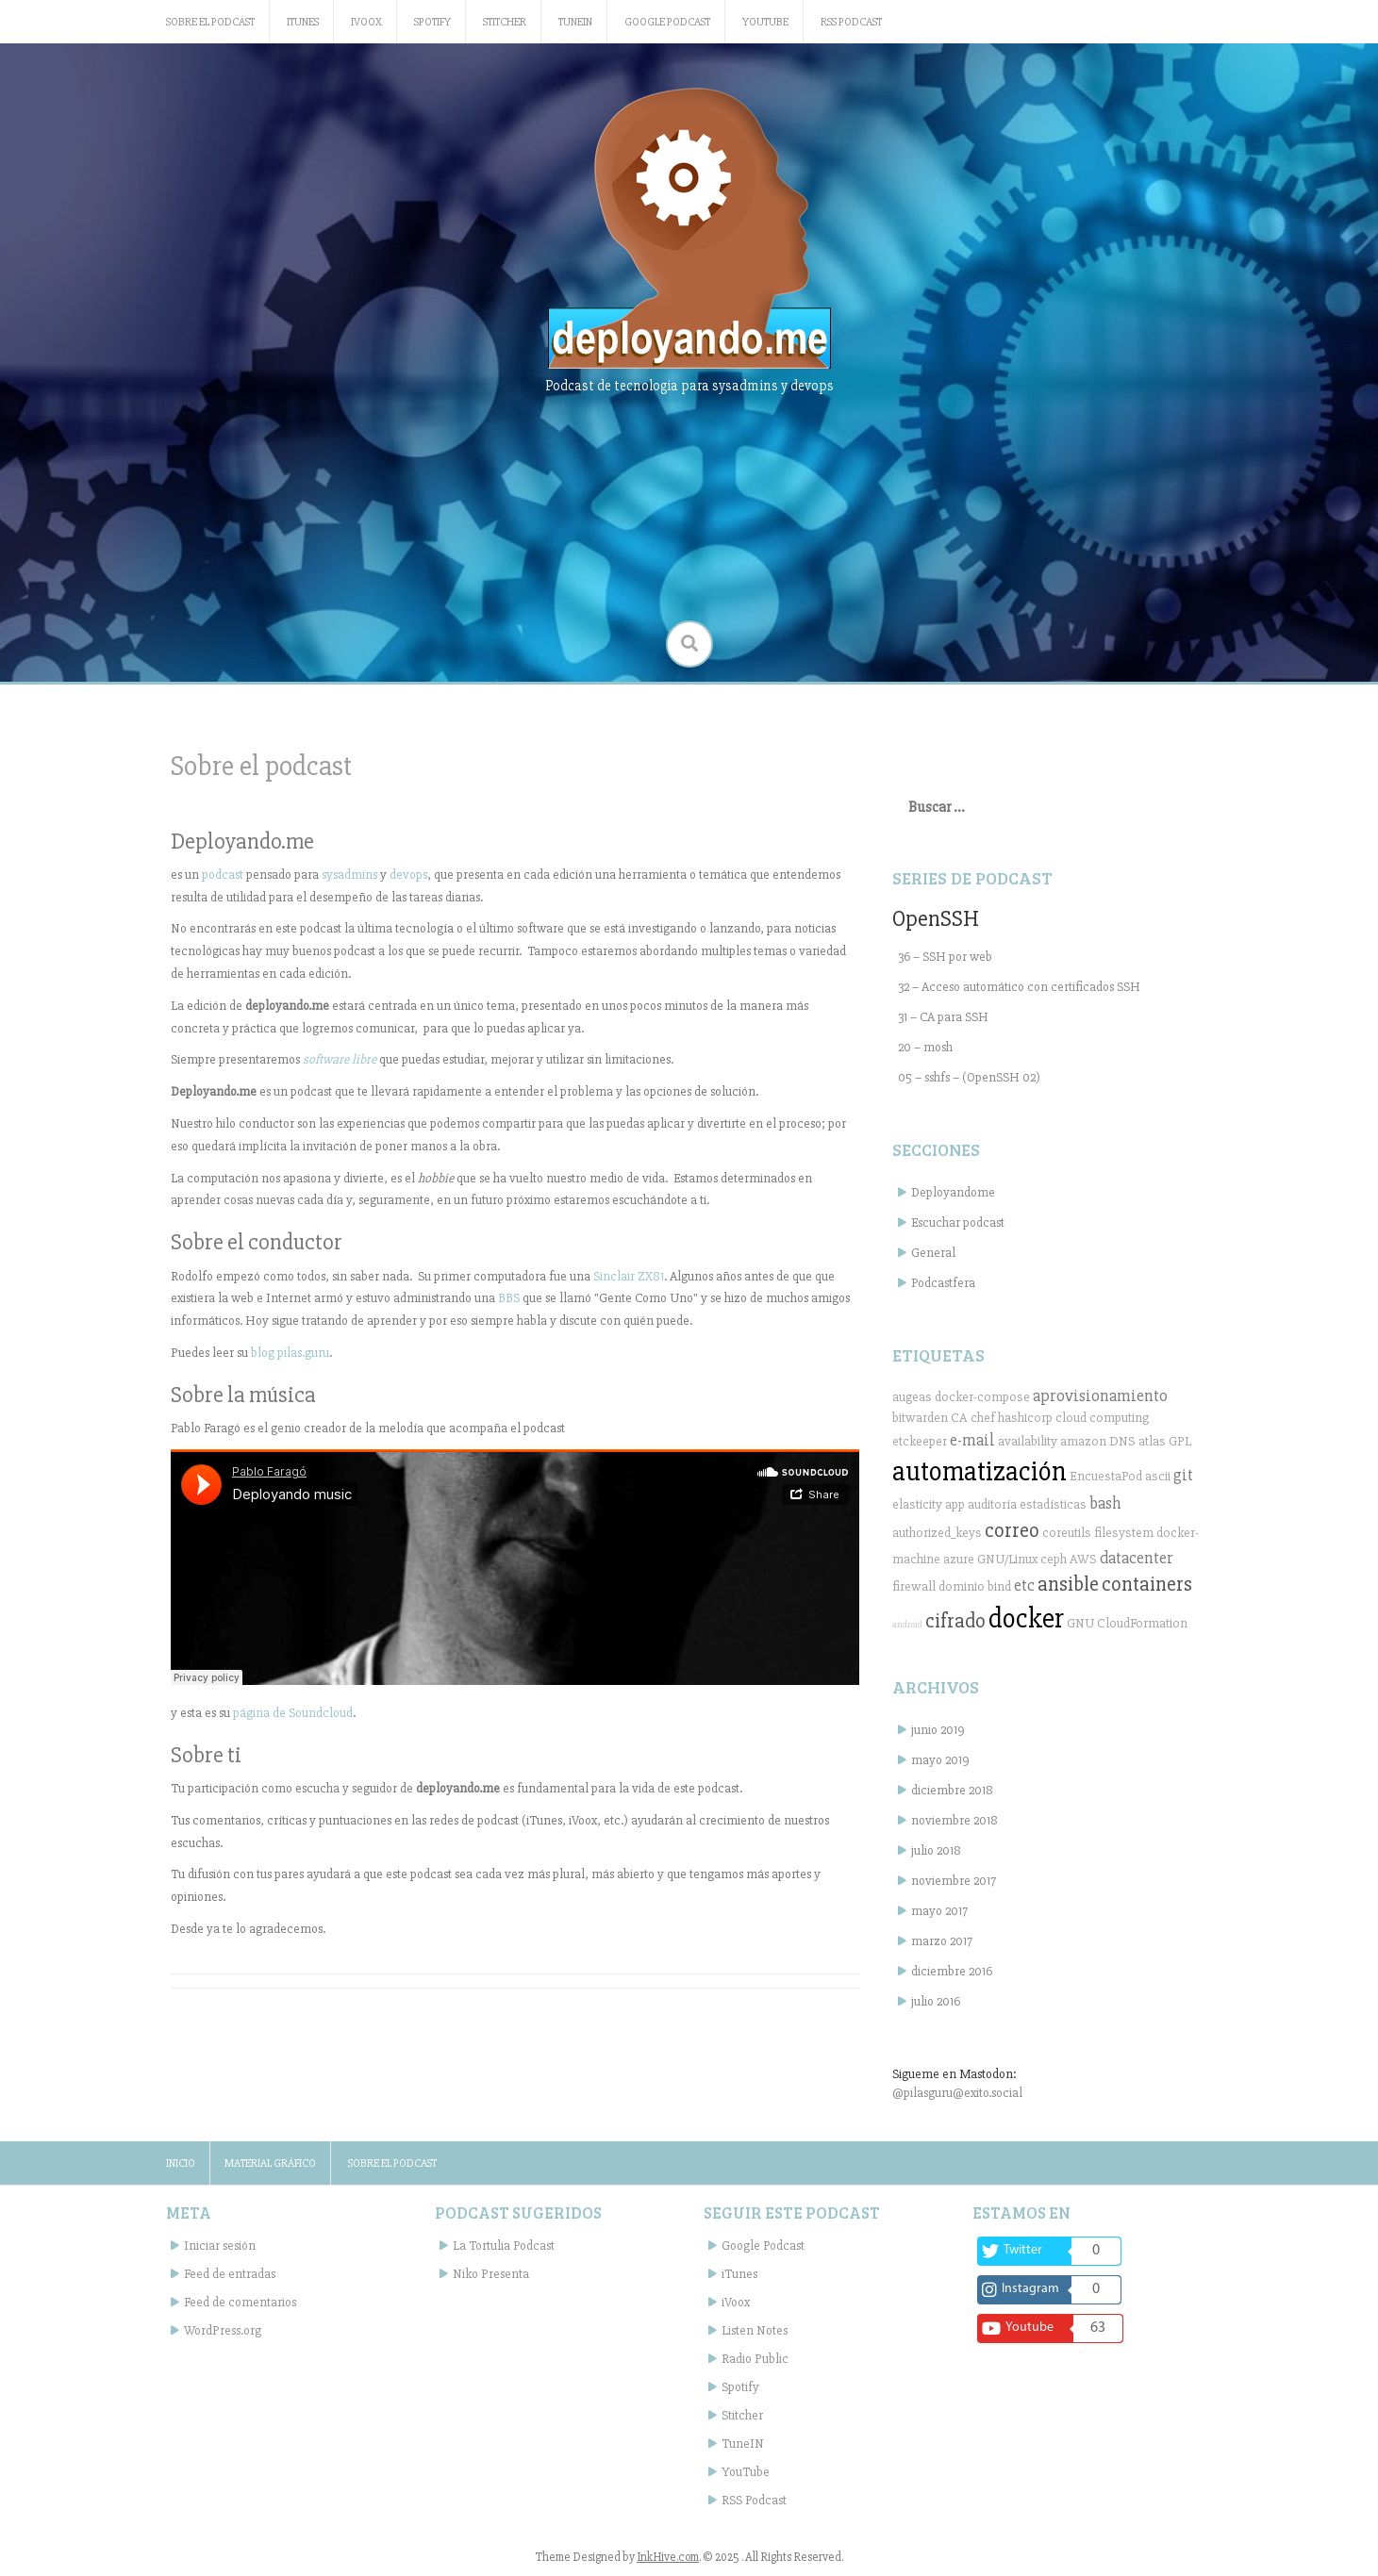 The width and height of the screenshot is (1378, 2576). What do you see at coordinates (943, 1283) in the screenshot?
I see `Podcastfera` at bounding box center [943, 1283].